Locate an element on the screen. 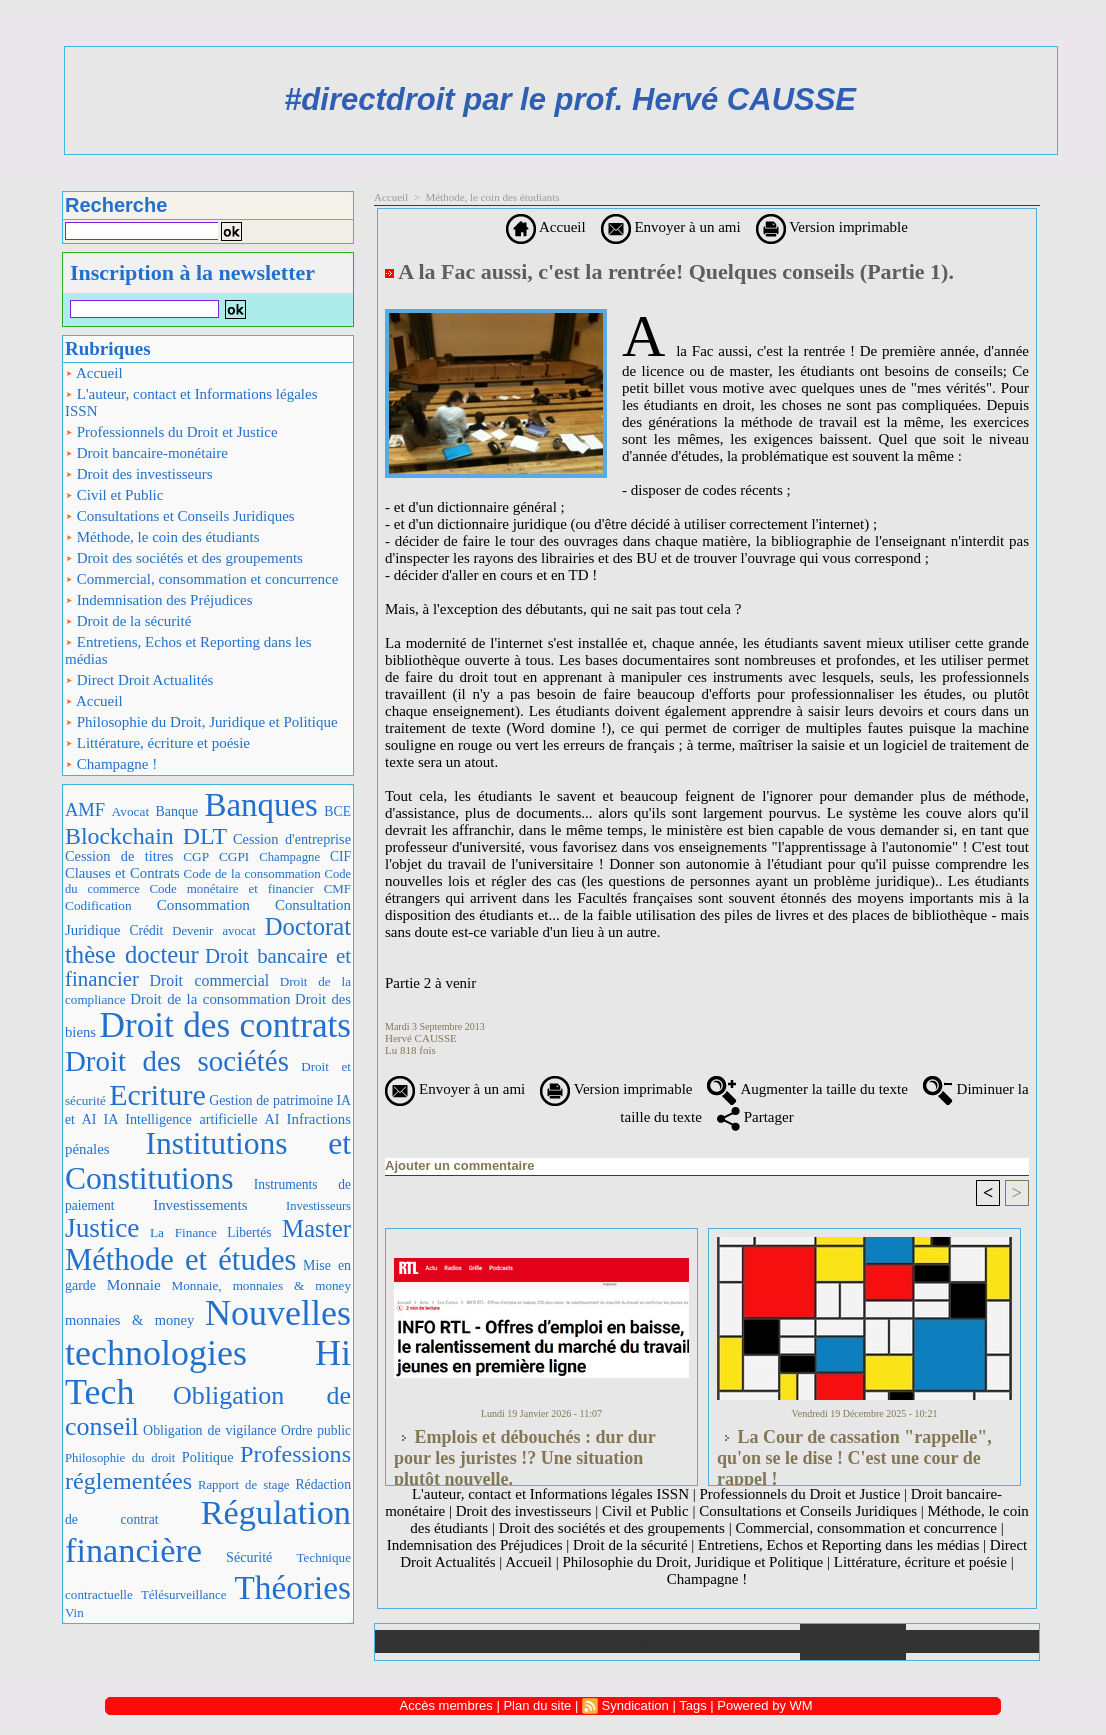 The width and height of the screenshot is (1106, 1735). Codification is located at coordinates (98, 905).